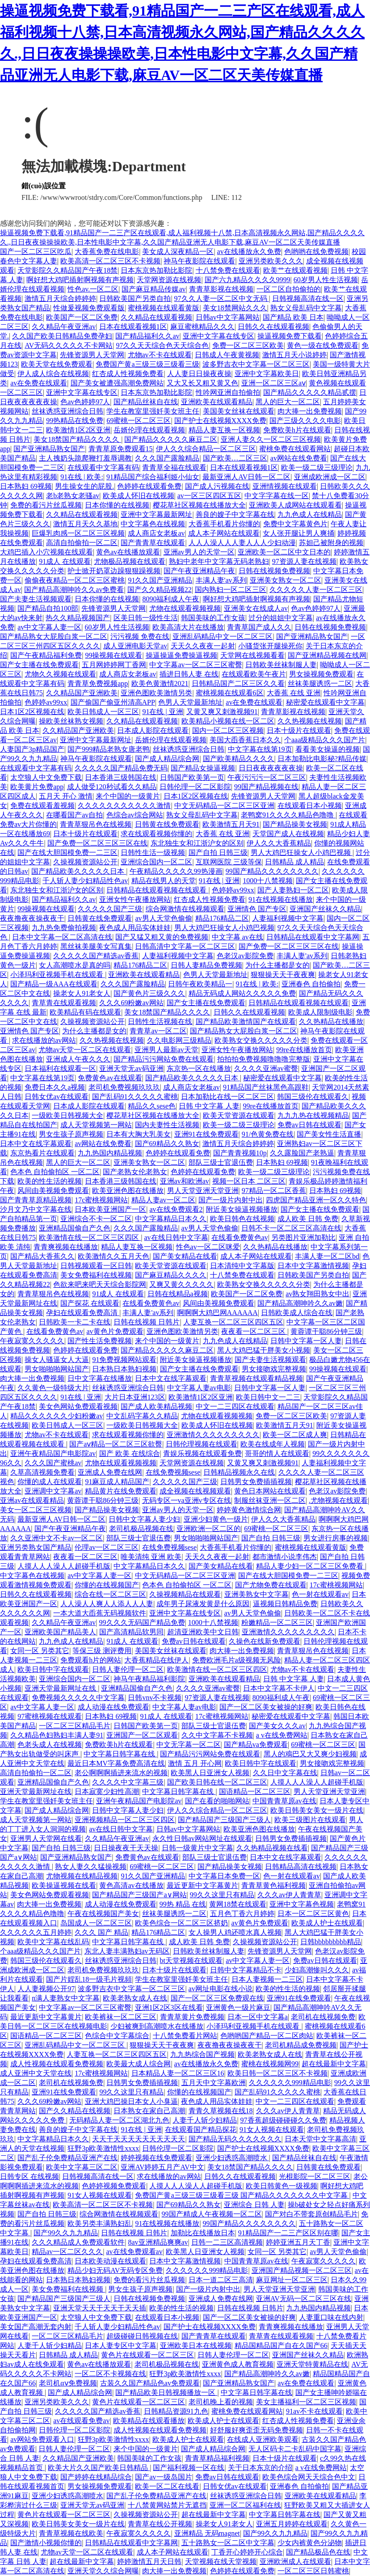  I want to click on 最近更新中文字幕黄片, so click(202, 1885).